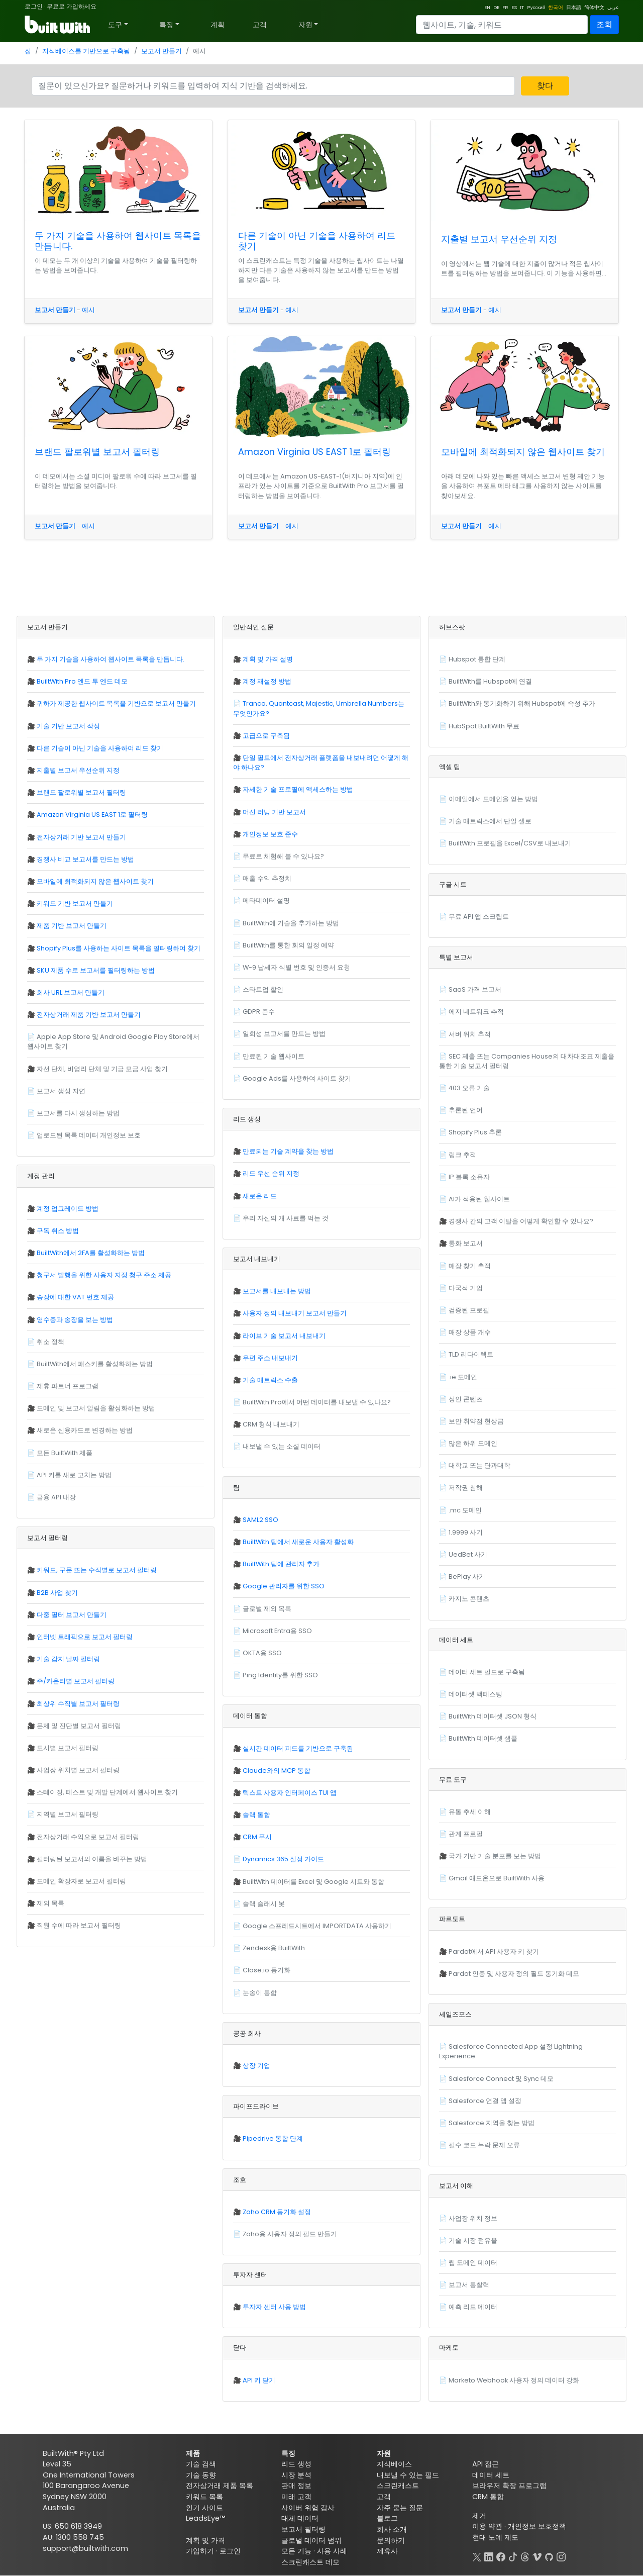 The height and width of the screenshot is (2576, 643). Describe the element at coordinates (71, 6) in the screenshot. I see `무료로 가입하세요` at that location.